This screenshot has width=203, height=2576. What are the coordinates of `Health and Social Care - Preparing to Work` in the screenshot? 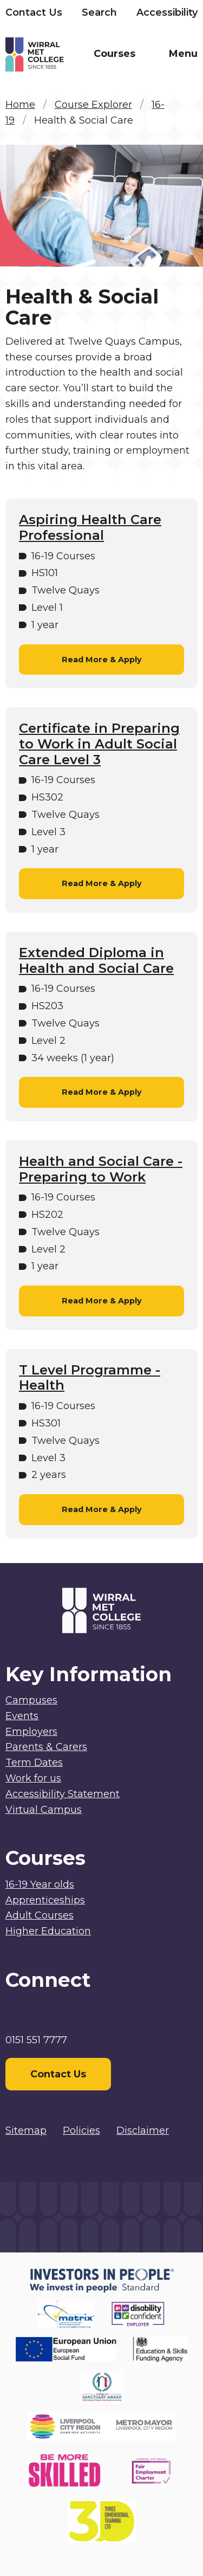 It's located at (100, 1169).